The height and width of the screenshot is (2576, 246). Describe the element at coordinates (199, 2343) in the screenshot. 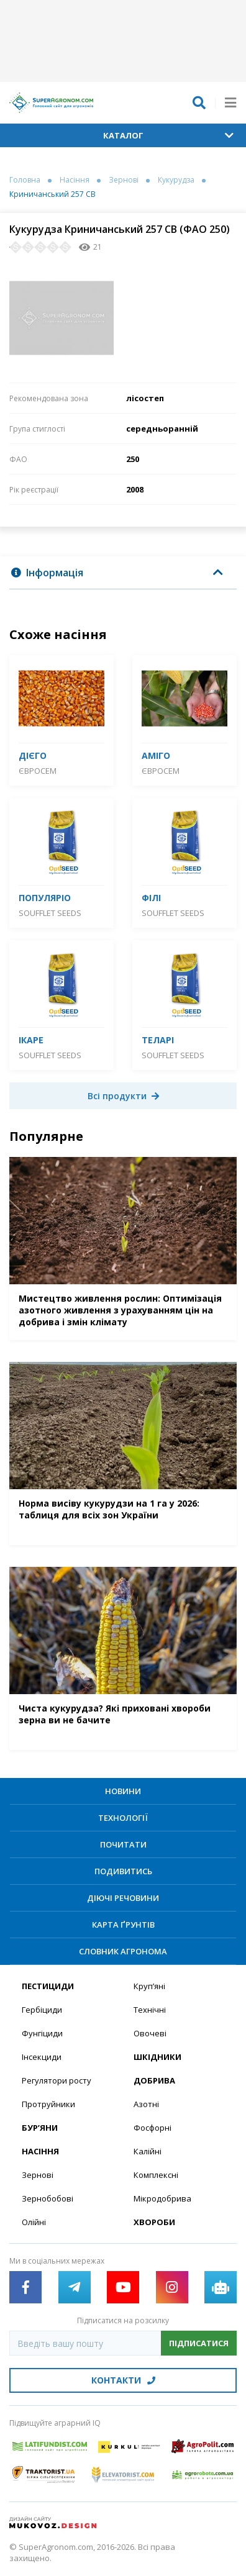

I see `Підписатися` at that location.